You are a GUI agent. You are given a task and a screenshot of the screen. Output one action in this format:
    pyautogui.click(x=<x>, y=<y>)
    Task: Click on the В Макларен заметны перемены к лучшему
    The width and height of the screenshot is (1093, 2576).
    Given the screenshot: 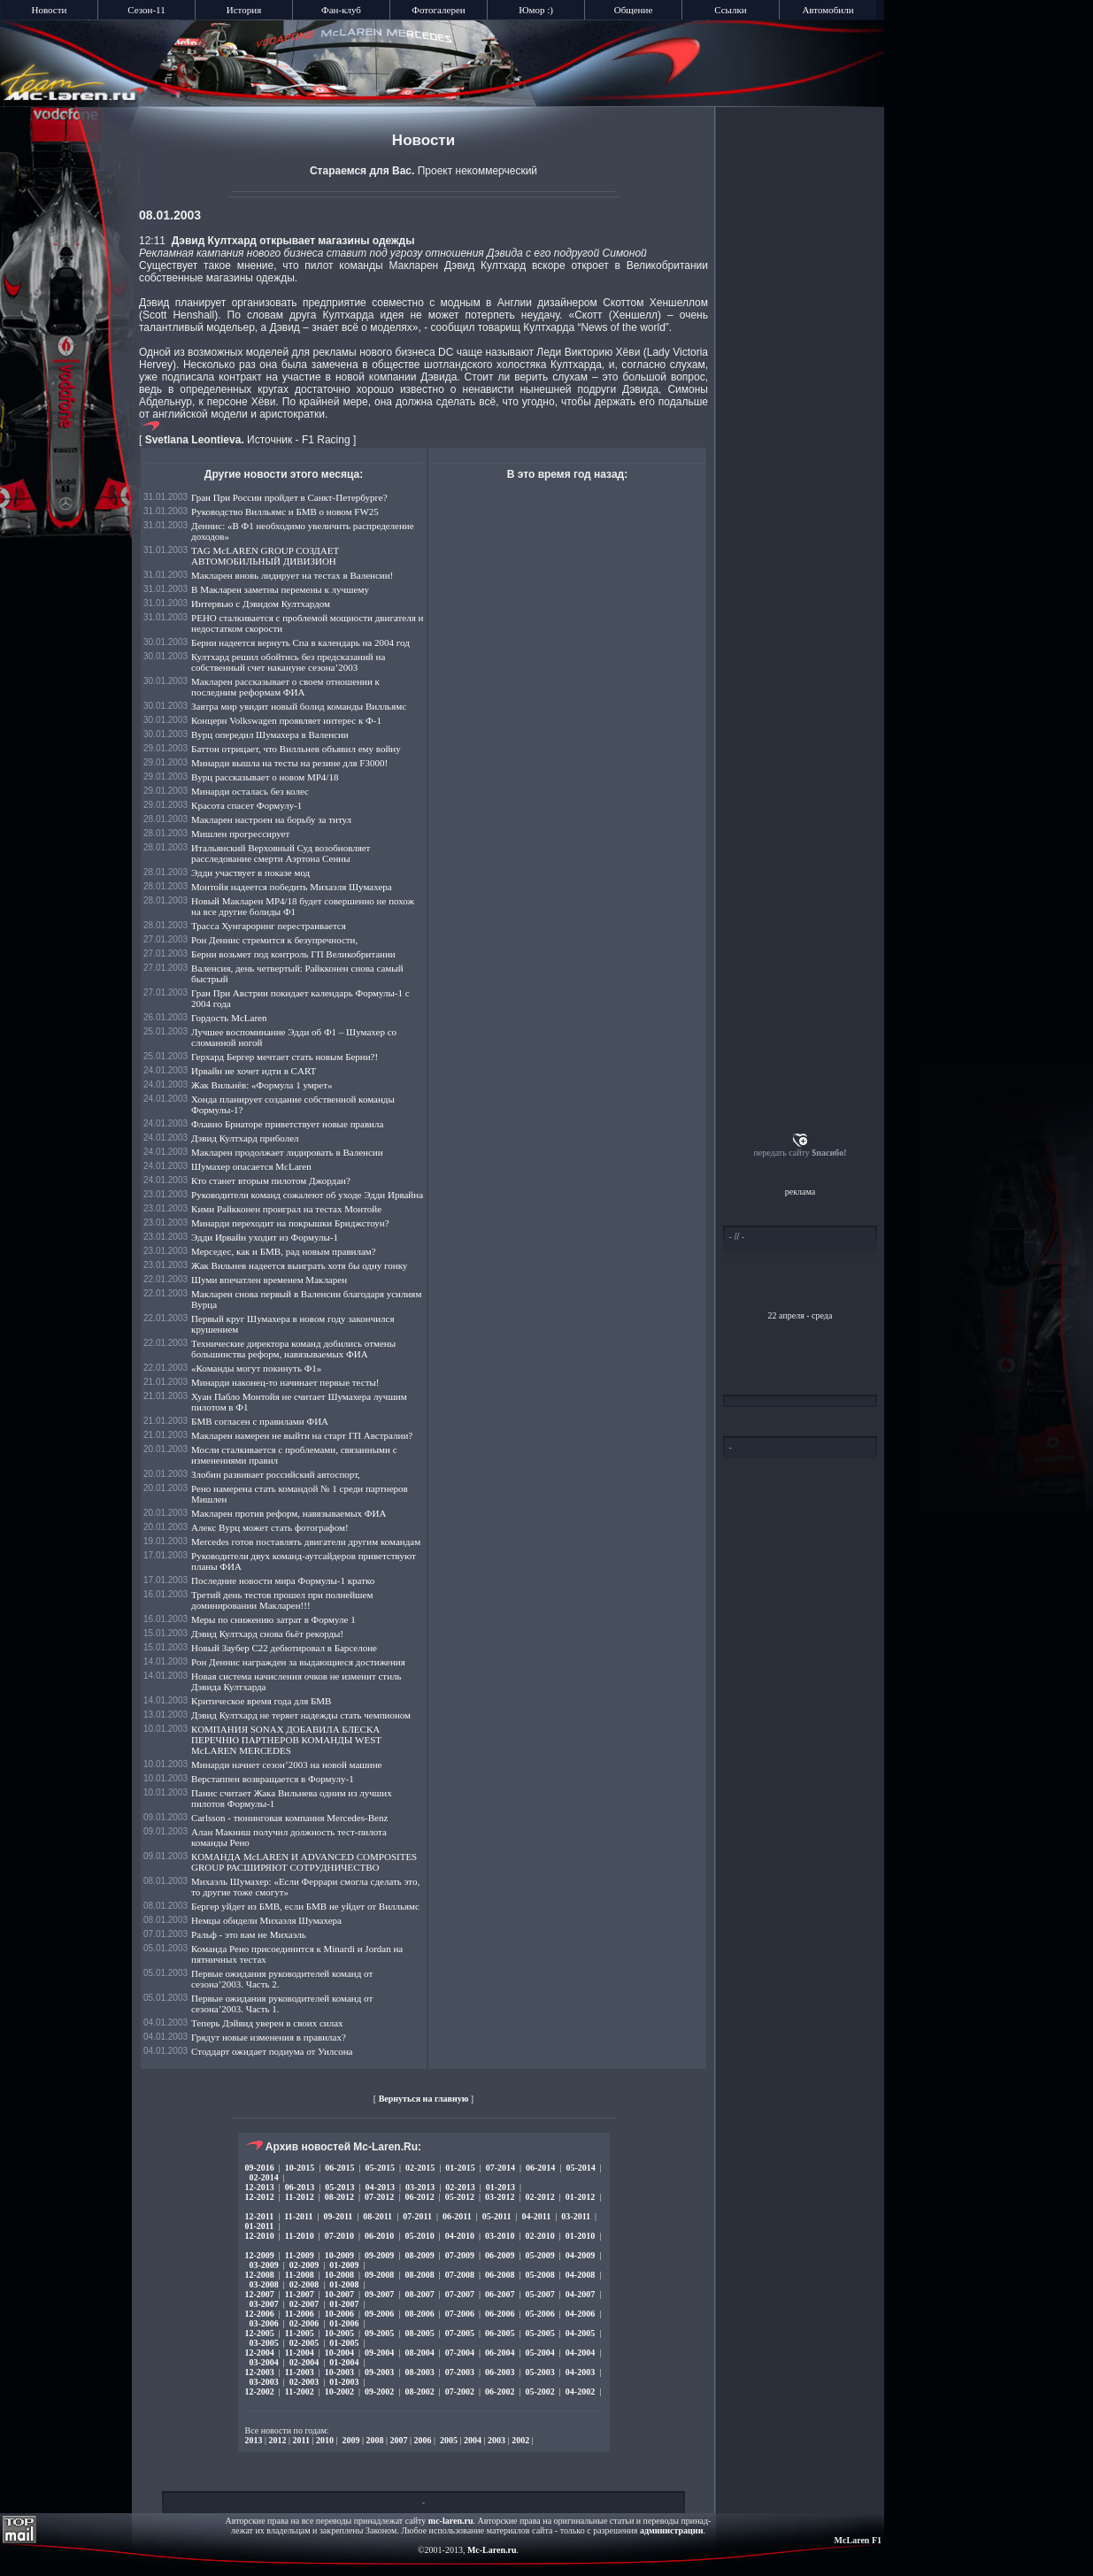 What is the action you would take?
    pyautogui.click(x=280, y=589)
    